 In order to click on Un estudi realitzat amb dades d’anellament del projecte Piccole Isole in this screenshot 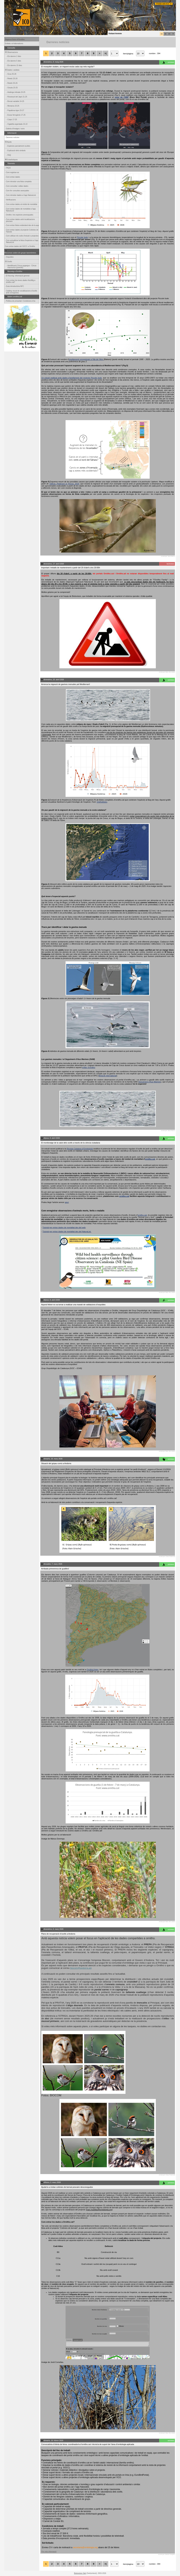, I will do `click(71, 378)`.